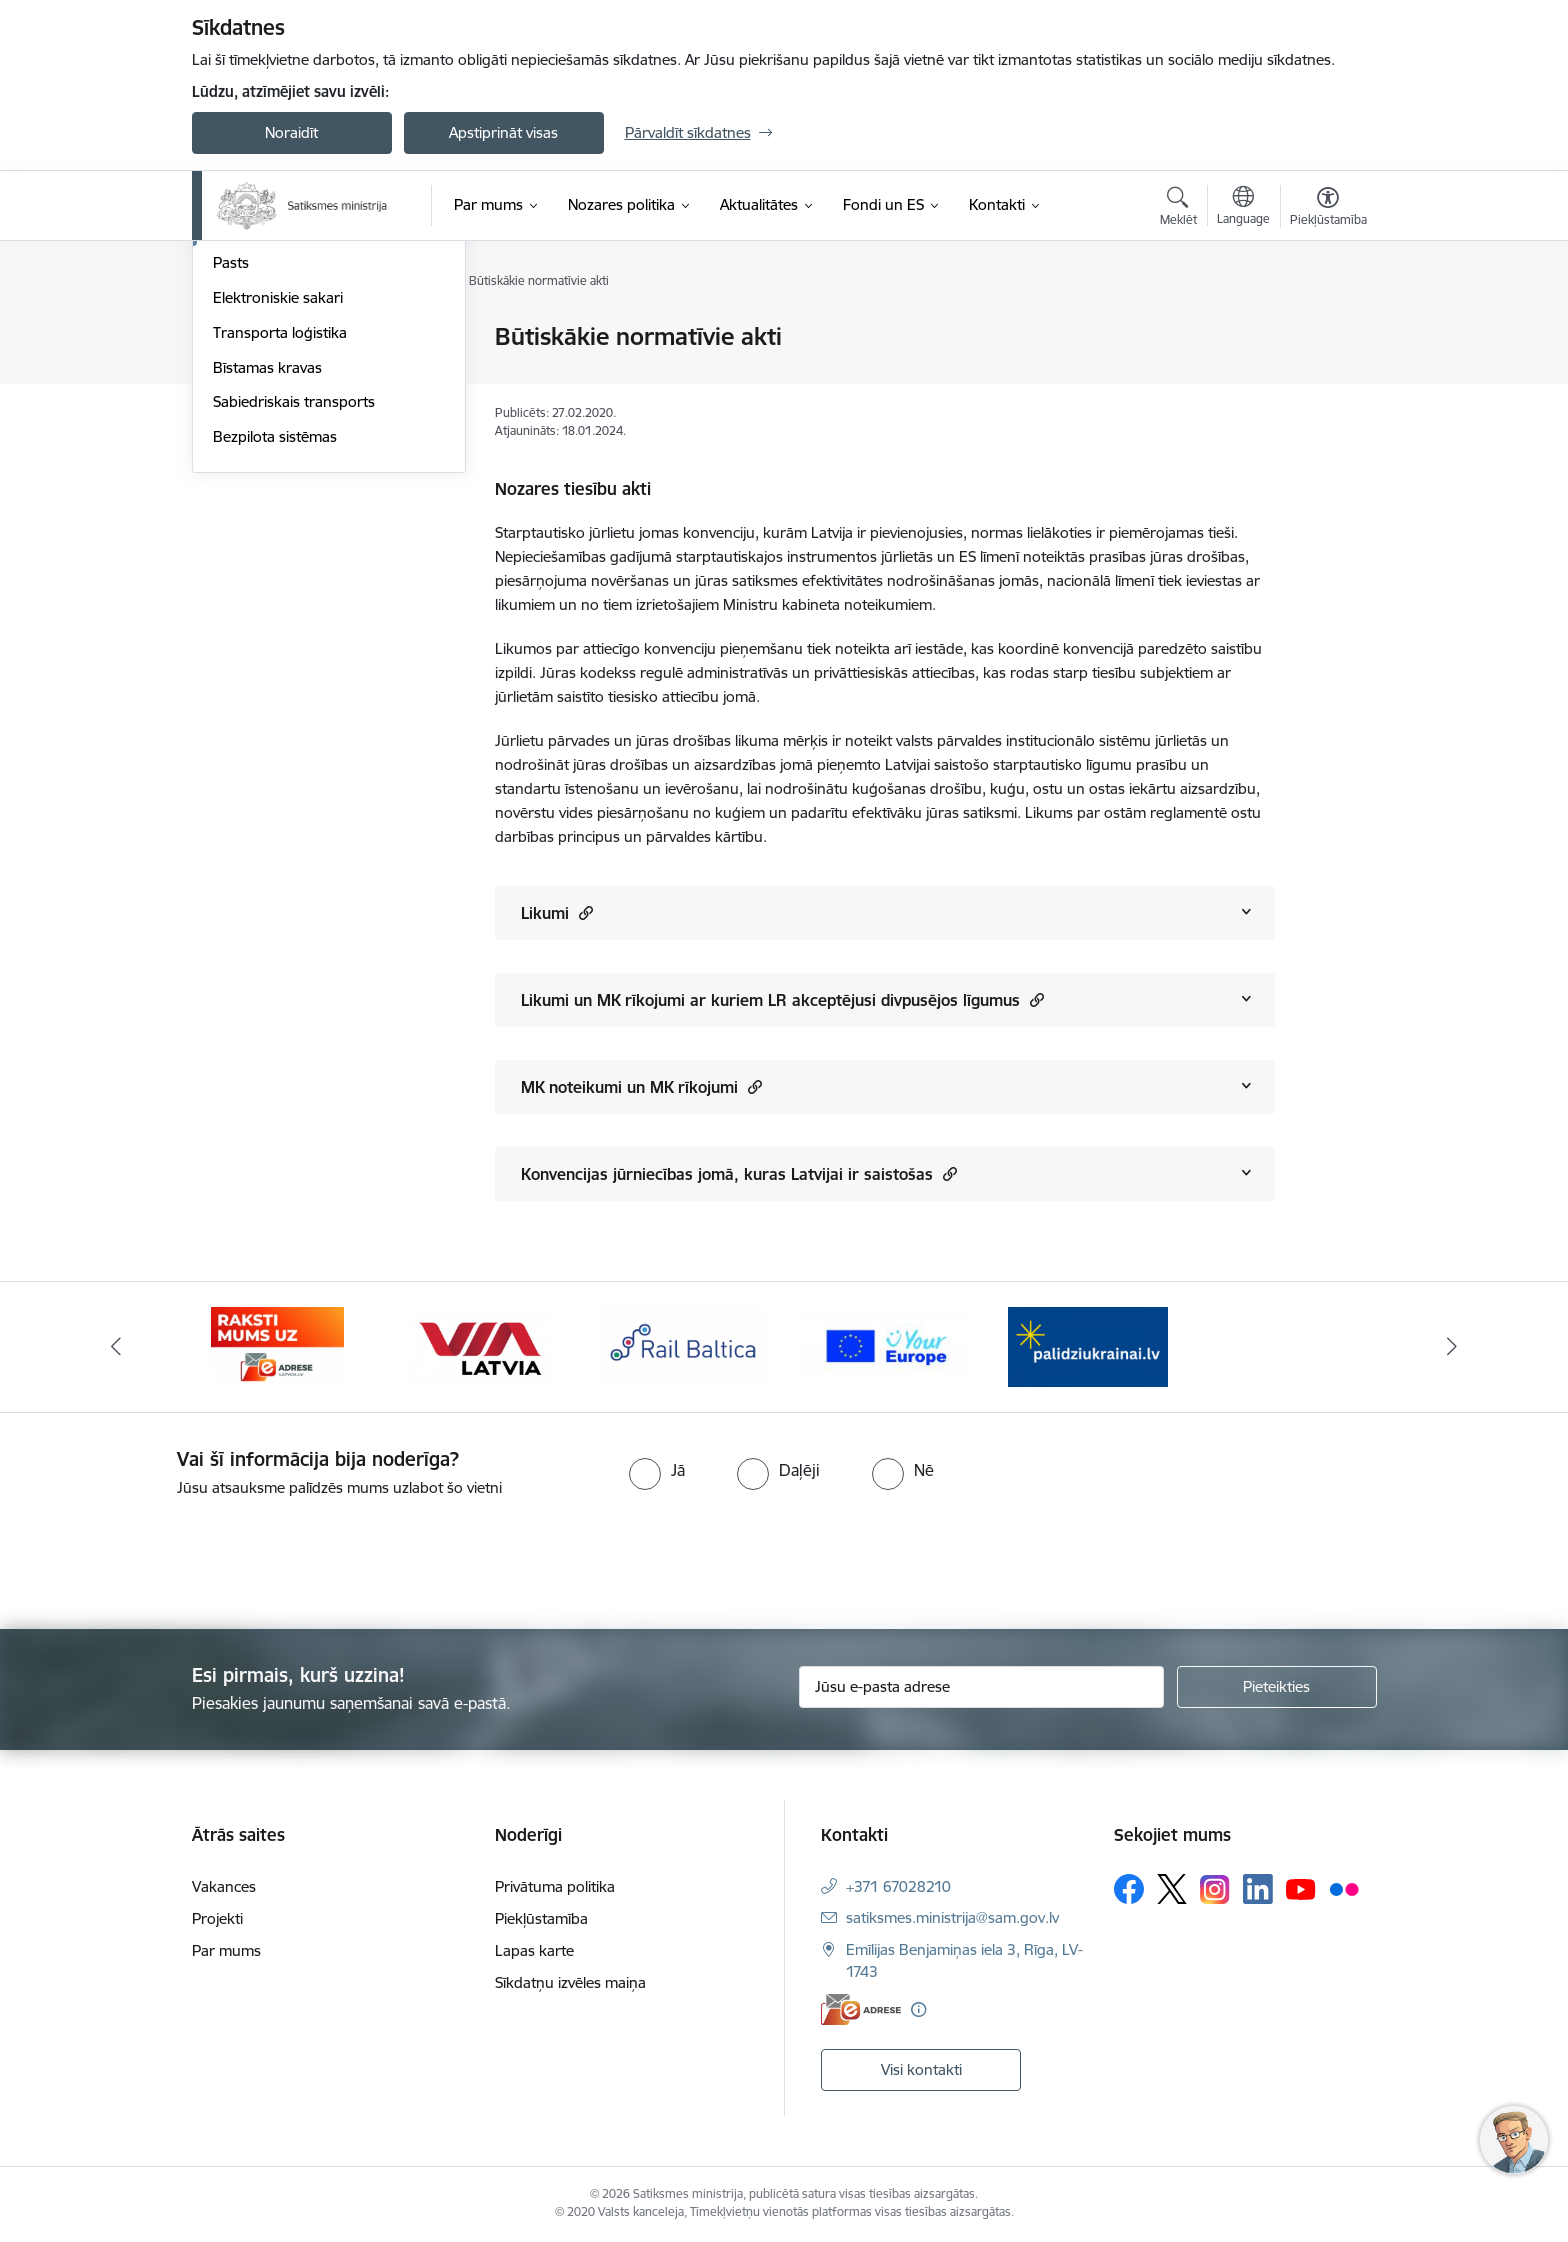 The height and width of the screenshot is (2242, 1568). What do you see at coordinates (503, 132) in the screenshot?
I see `Apstiprināt visas` at bounding box center [503, 132].